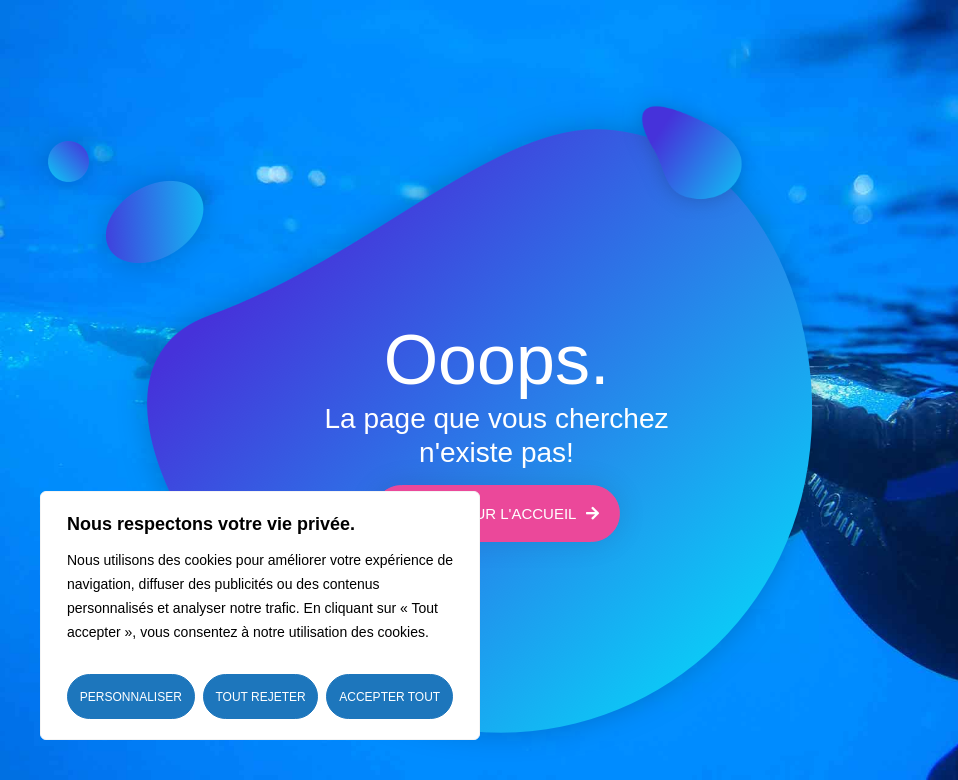 The width and height of the screenshot is (958, 780). What do you see at coordinates (260, 697) in the screenshot?
I see `Tout rejeter` at bounding box center [260, 697].